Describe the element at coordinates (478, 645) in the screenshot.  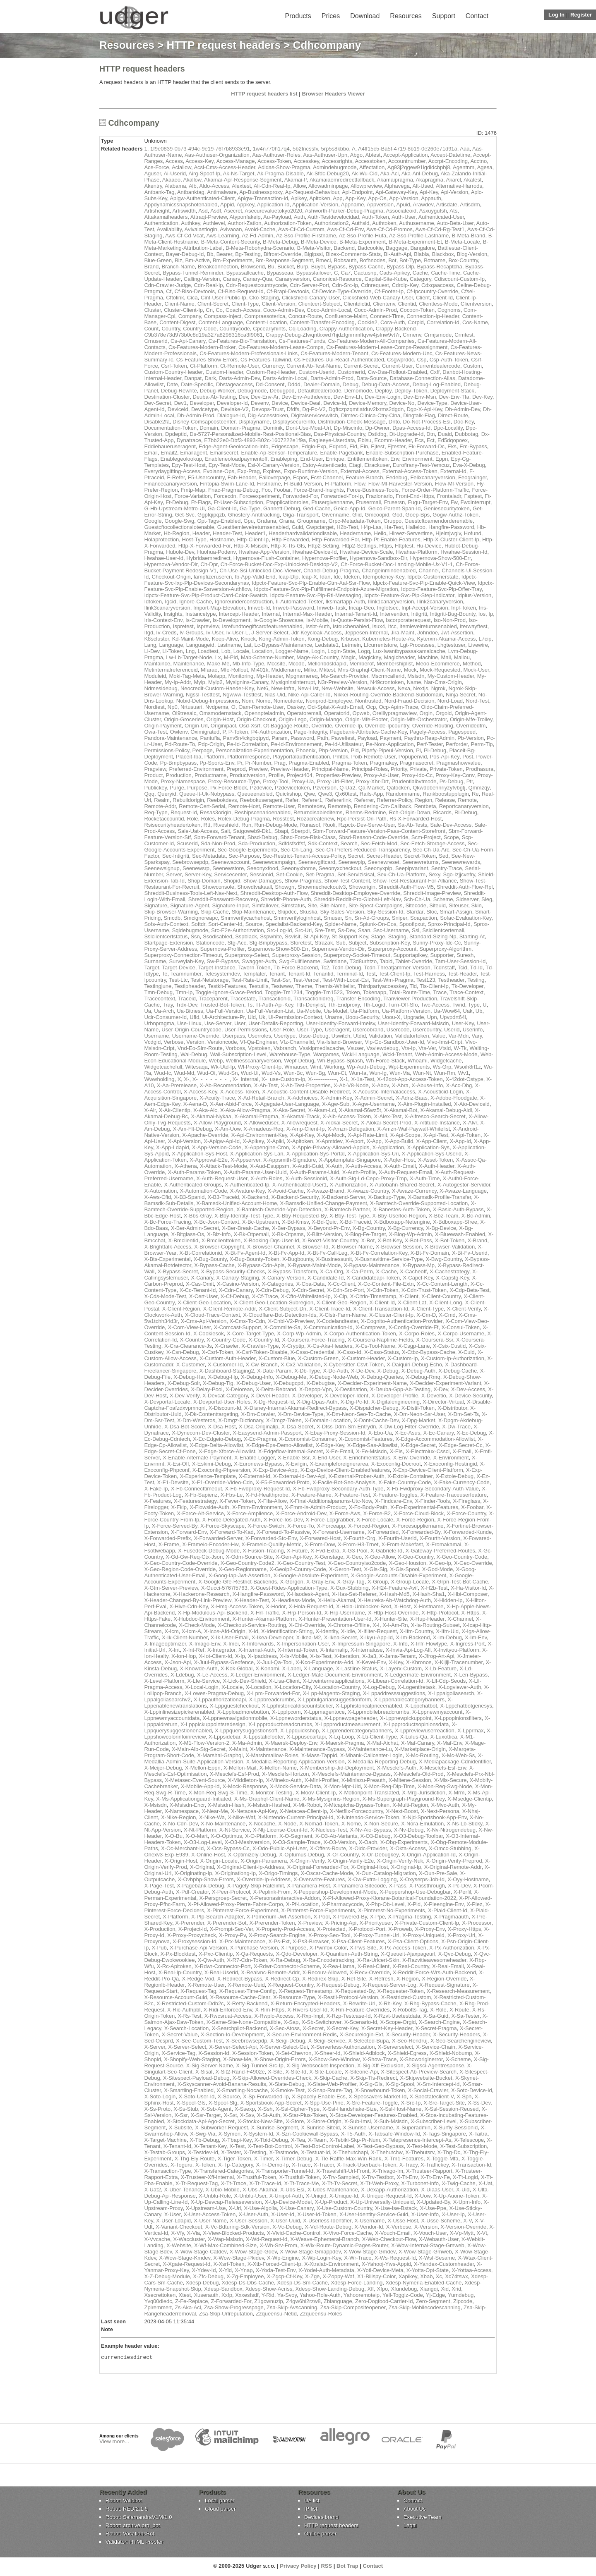
I see `Livewire` at that location.